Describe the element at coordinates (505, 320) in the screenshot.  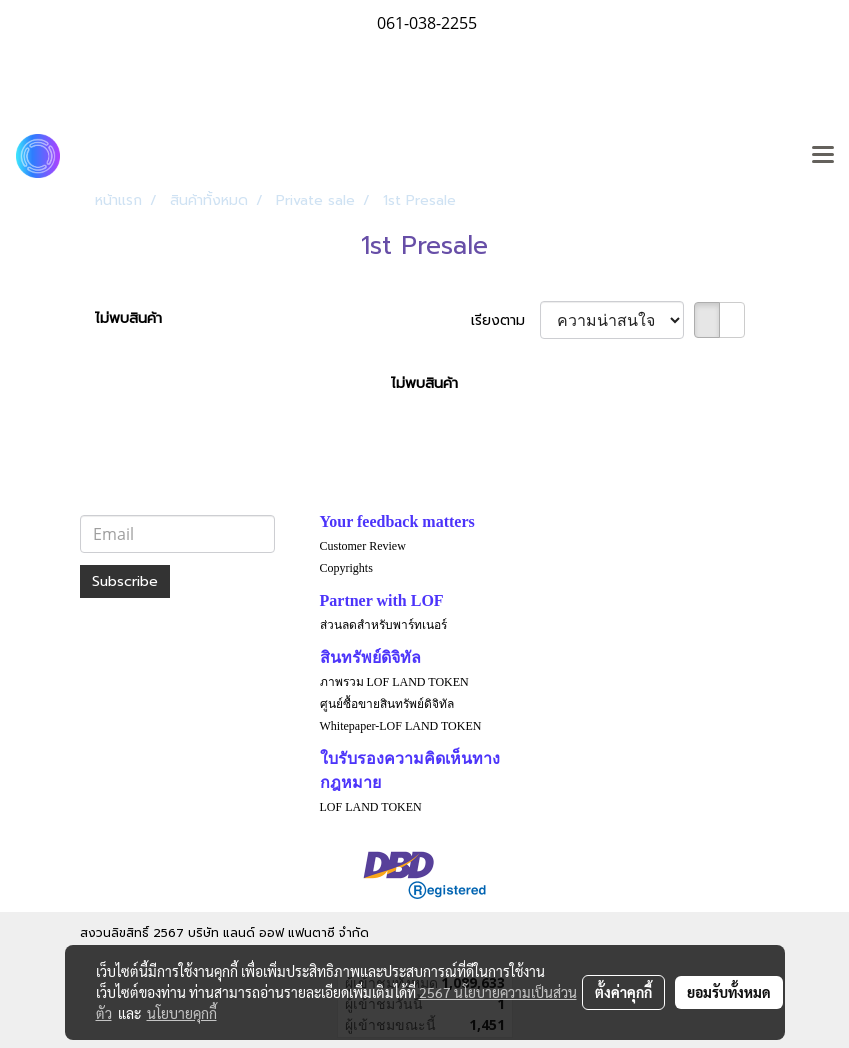
I see `เรียงตาม` at that location.